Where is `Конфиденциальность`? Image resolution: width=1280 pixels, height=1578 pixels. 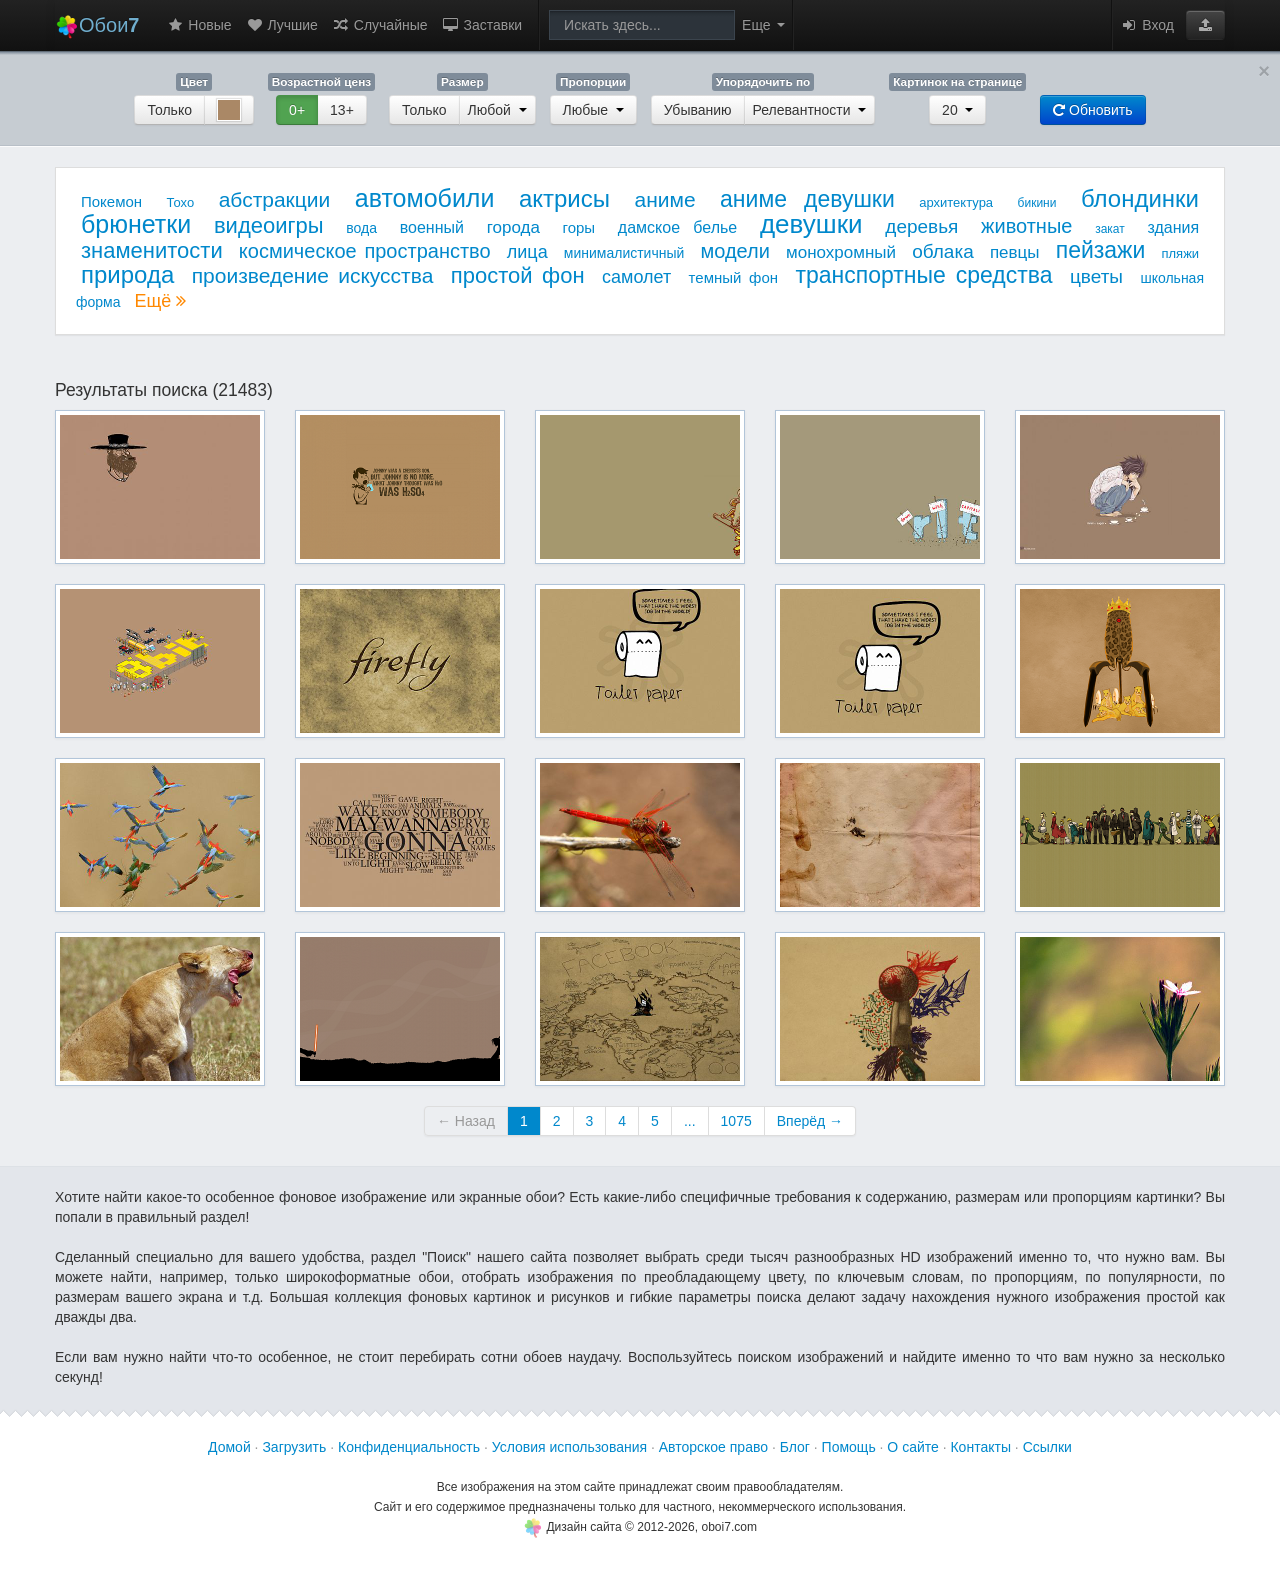
Конфиденциальность is located at coordinates (409, 1447).